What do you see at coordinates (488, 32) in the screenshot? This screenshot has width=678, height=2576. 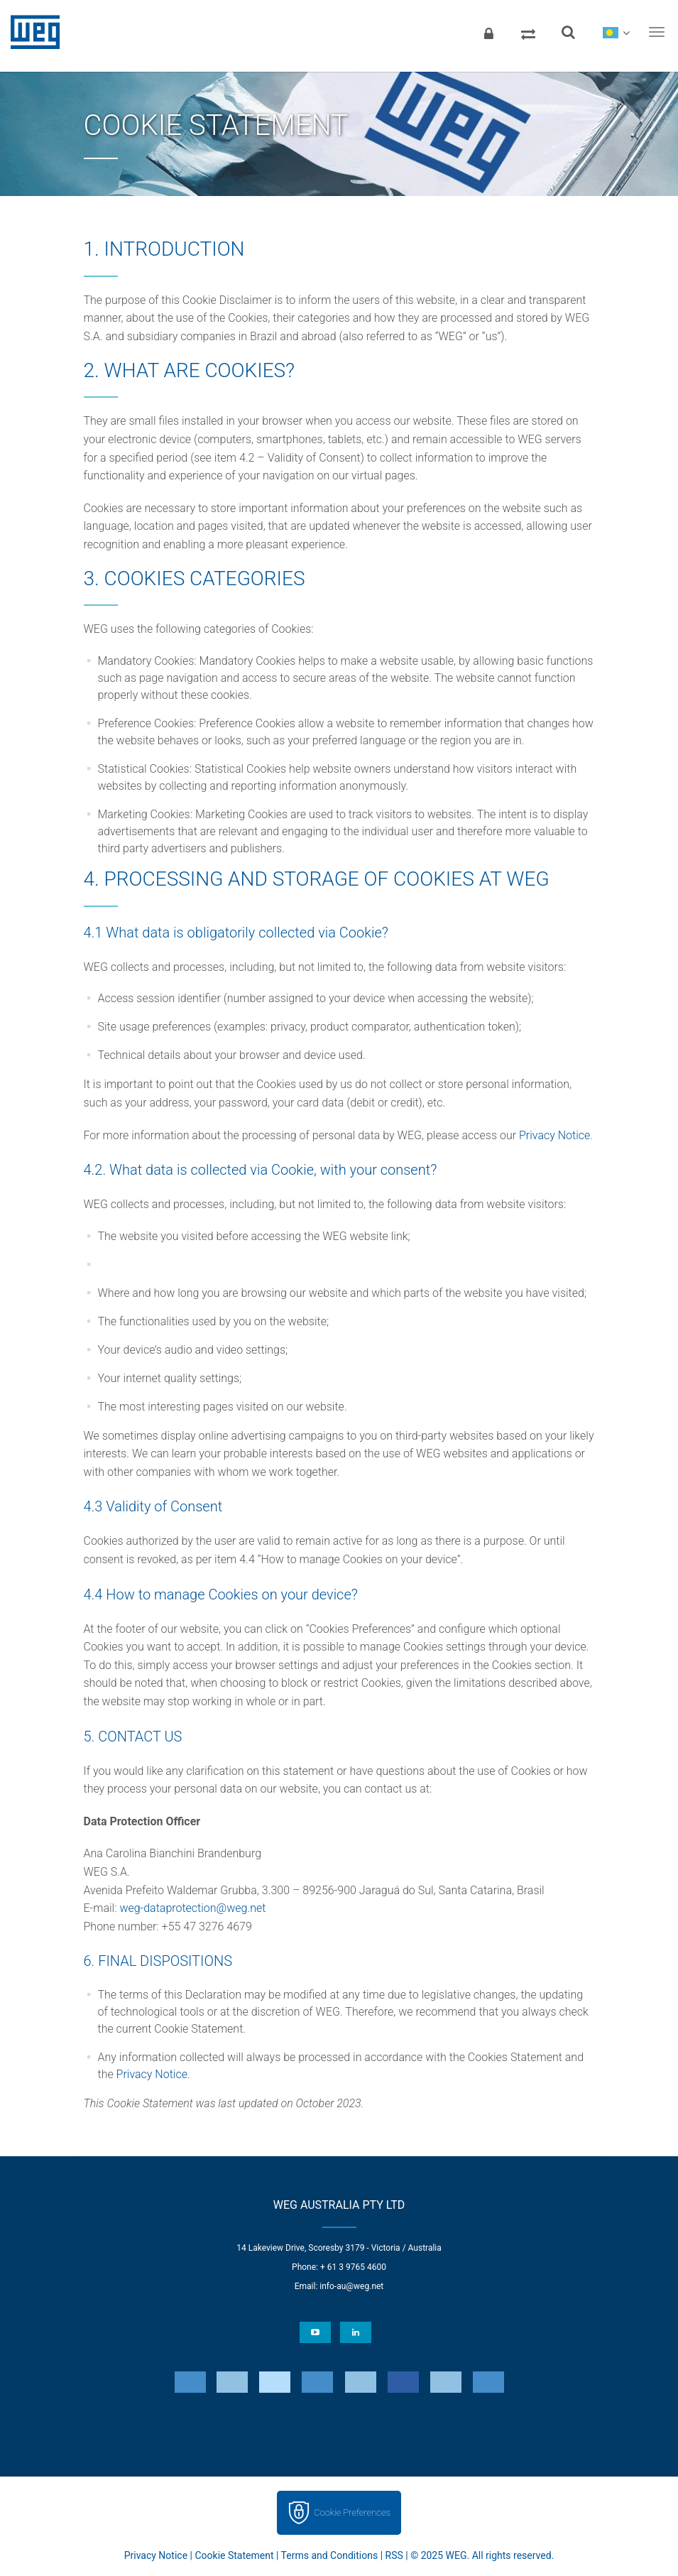 I see `[Login]` at bounding box center [488, 32].